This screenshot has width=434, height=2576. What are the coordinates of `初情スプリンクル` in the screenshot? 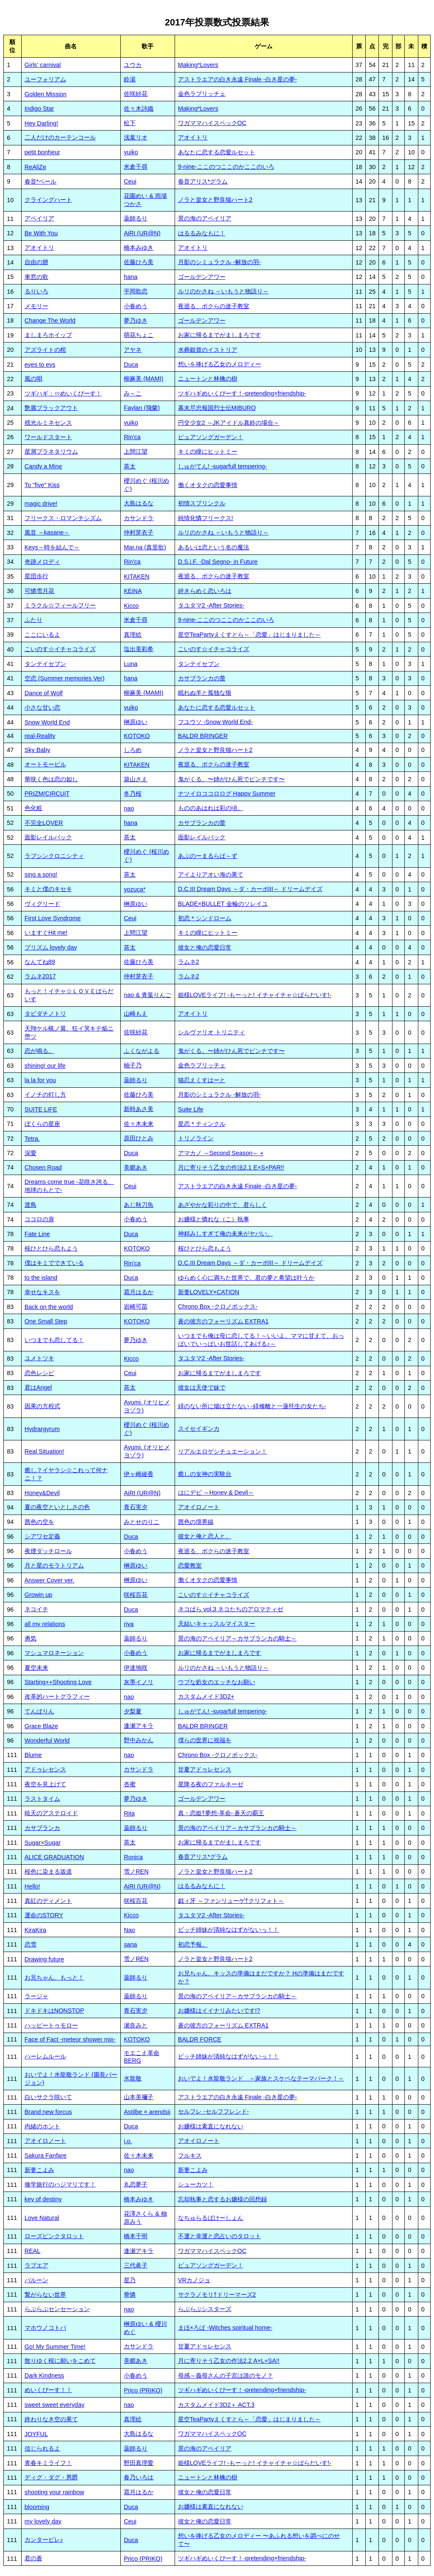 It's located at (201, 503).